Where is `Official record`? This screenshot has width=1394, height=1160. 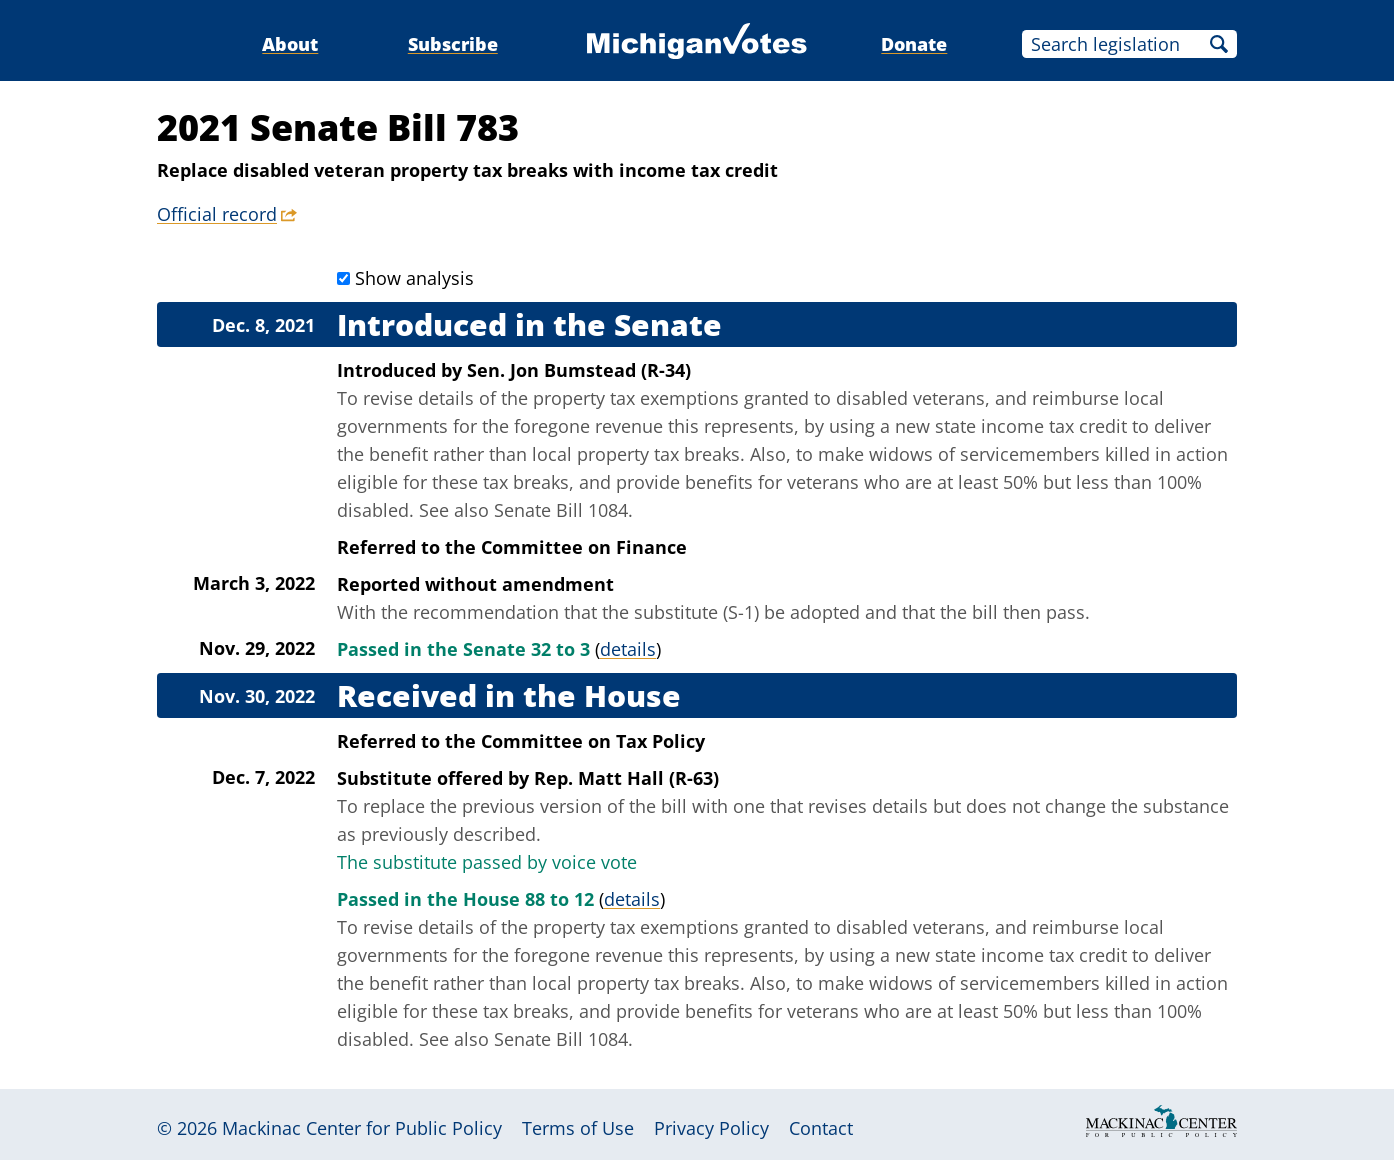
Official record is located at coordinates (217, 214).